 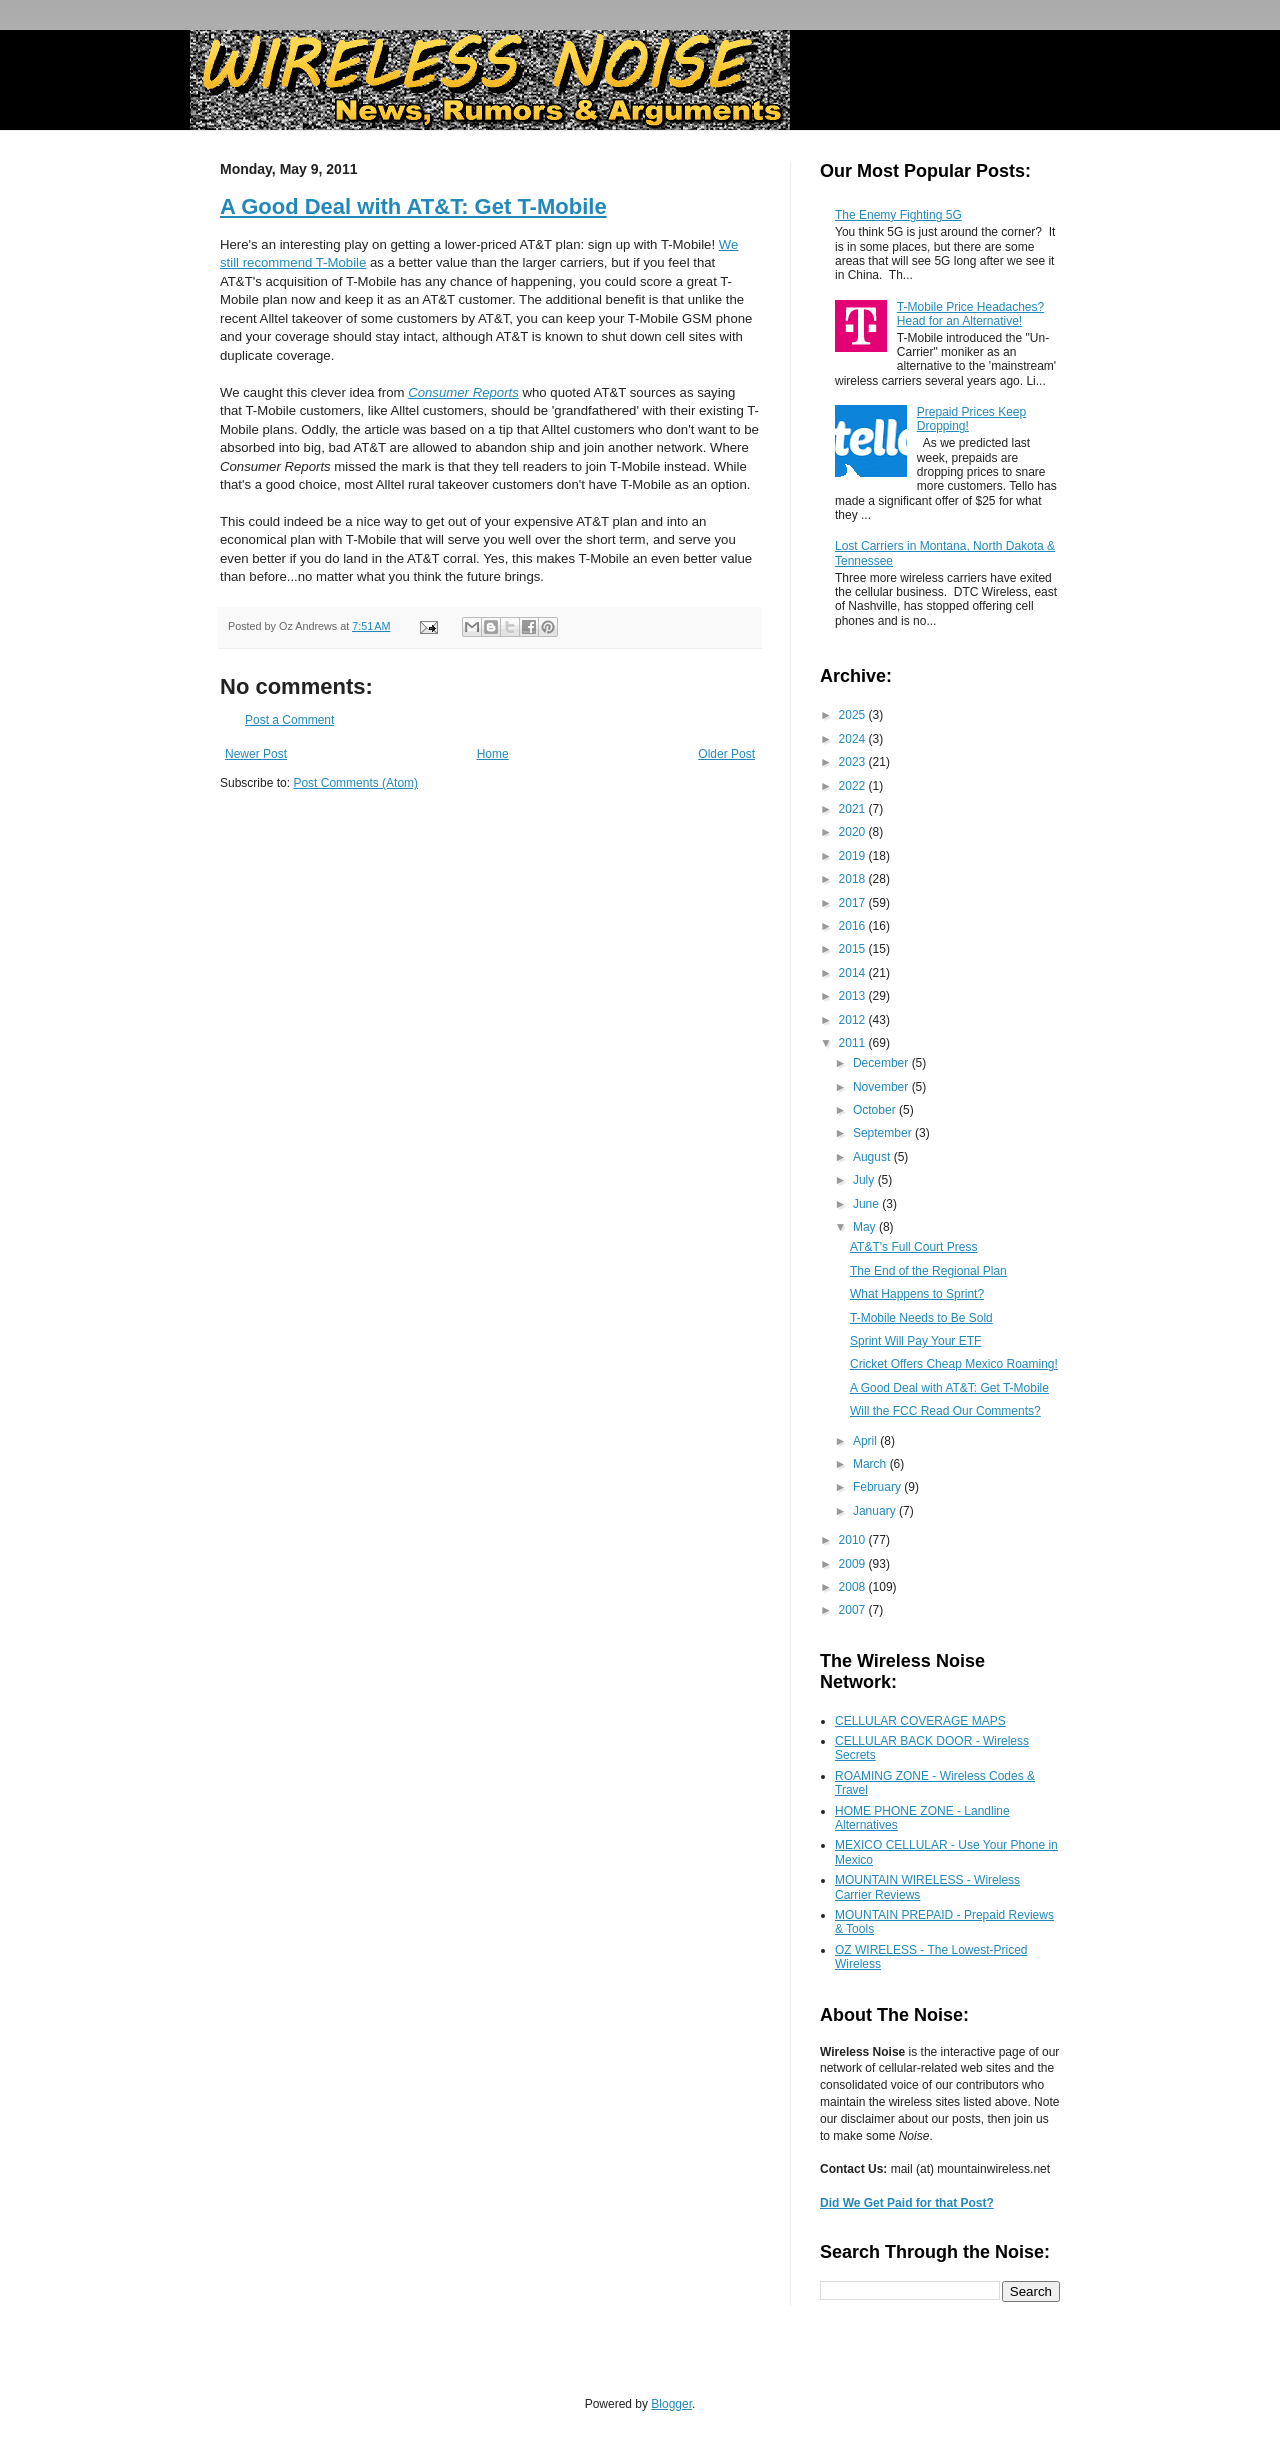 I want to click on CELLULAR COVERAGE MAPS, so click(x=920, y=1721).